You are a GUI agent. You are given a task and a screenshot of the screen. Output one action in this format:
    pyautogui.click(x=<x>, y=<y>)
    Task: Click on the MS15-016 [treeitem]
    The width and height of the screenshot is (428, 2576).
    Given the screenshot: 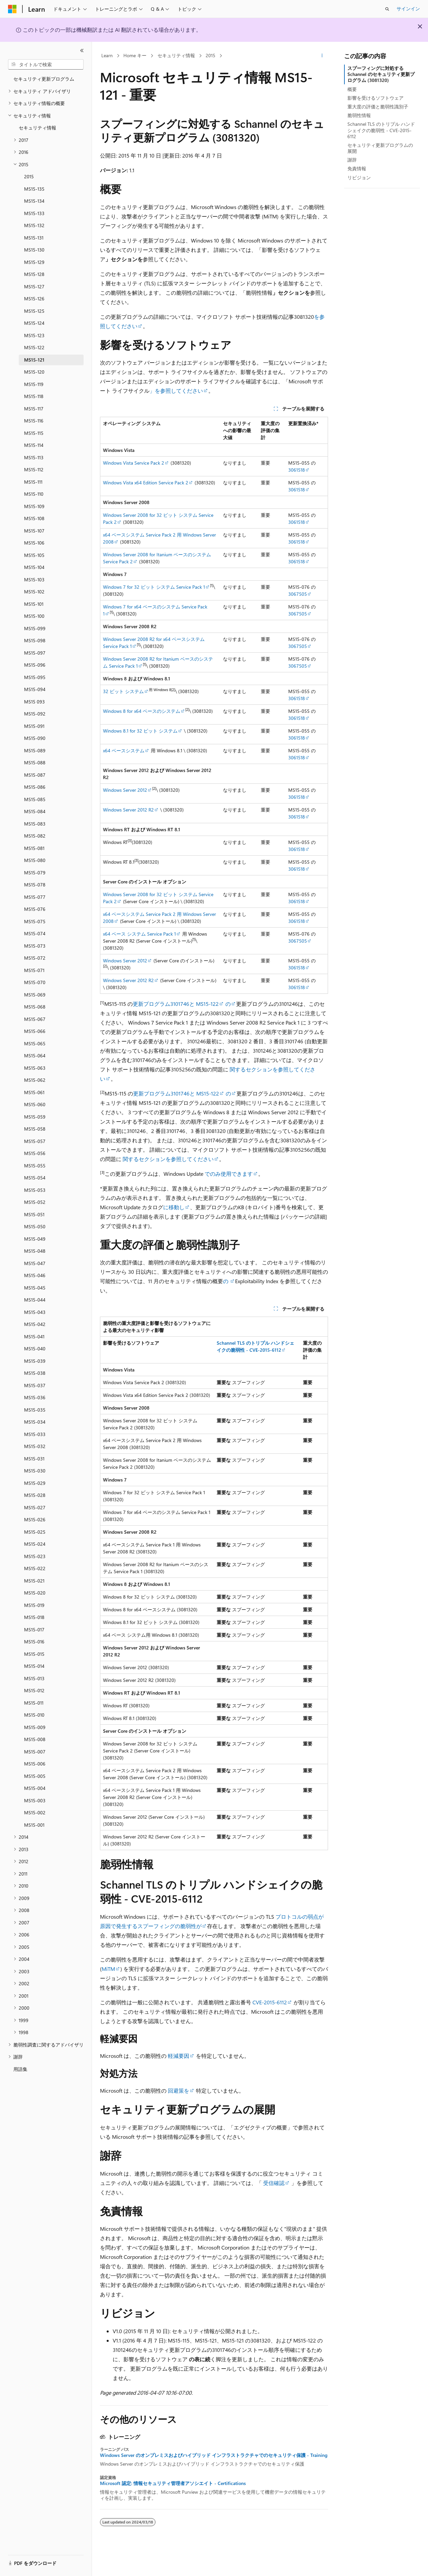 What is the action you would take?
    pyautogui.click(x=34, y=1641)
    